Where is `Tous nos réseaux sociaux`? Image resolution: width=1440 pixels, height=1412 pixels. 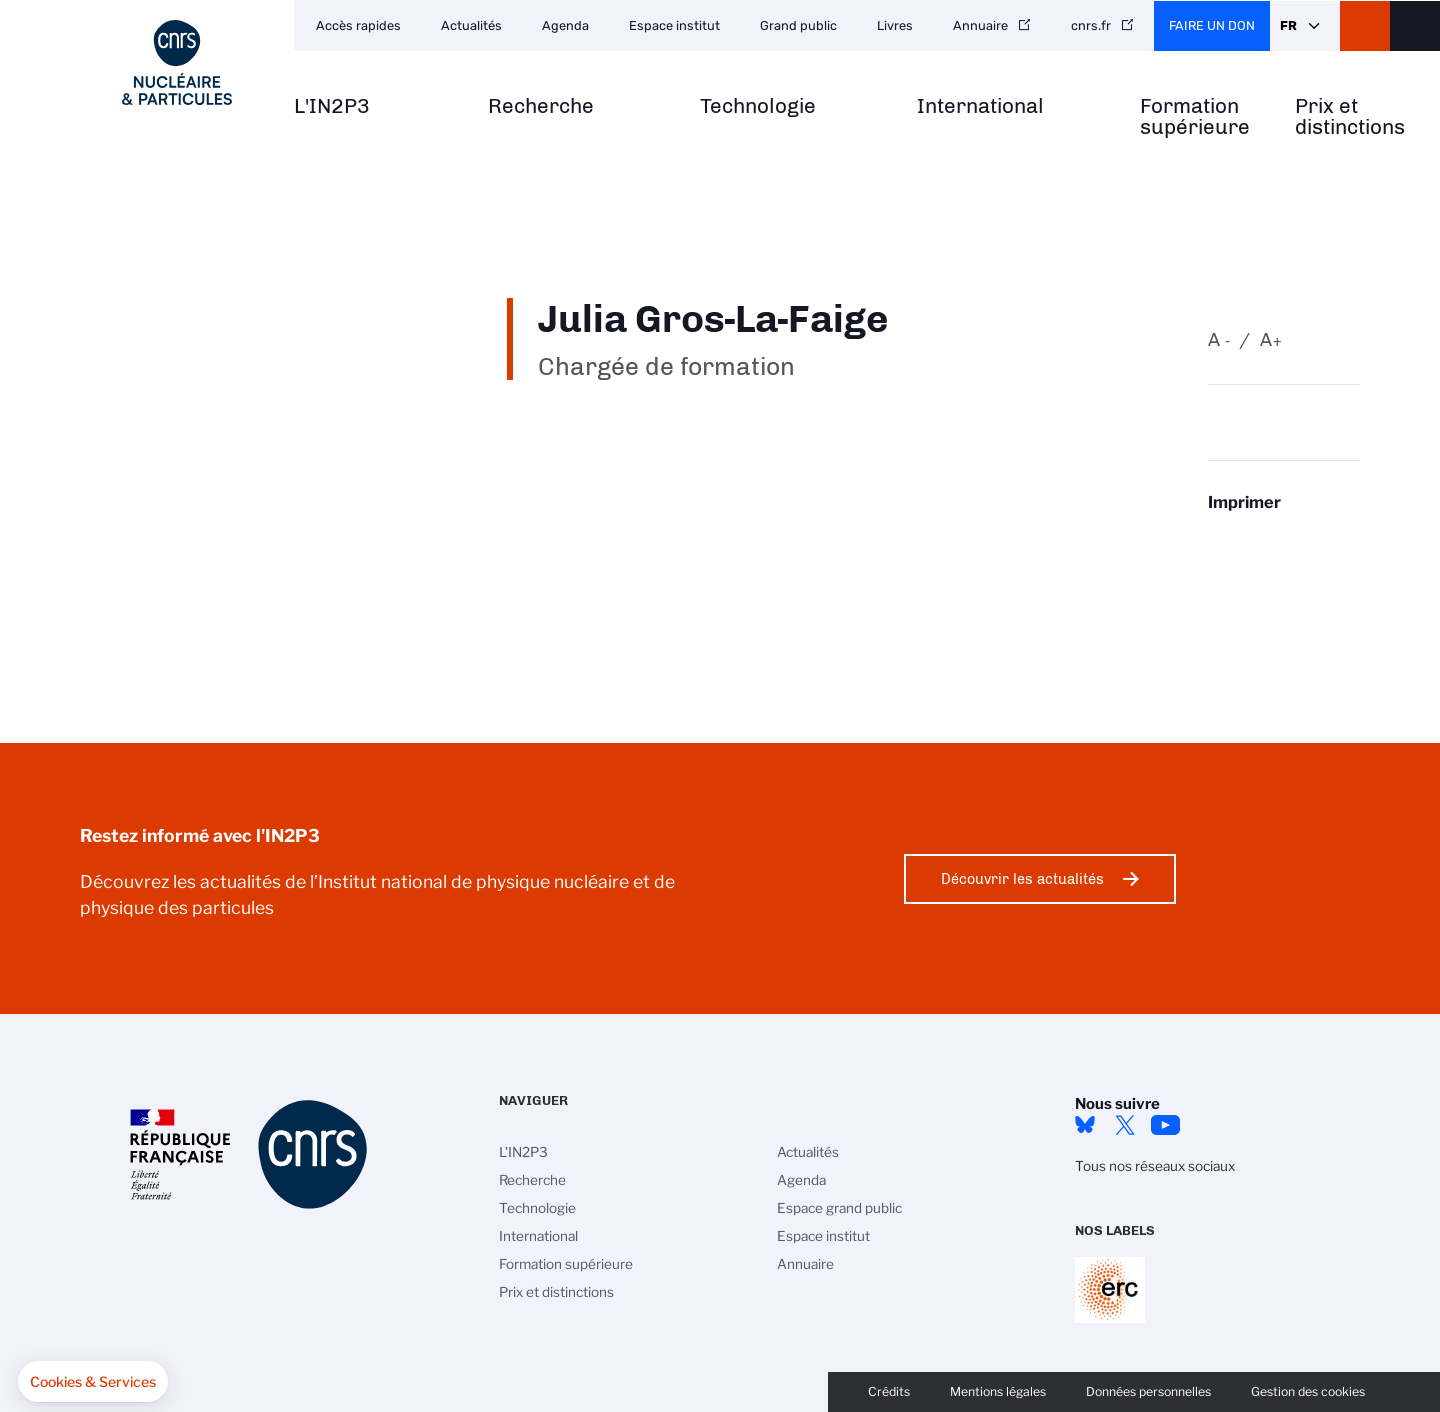
Tous nos réseaux sociaux is located at coordinates (1155, 1166).